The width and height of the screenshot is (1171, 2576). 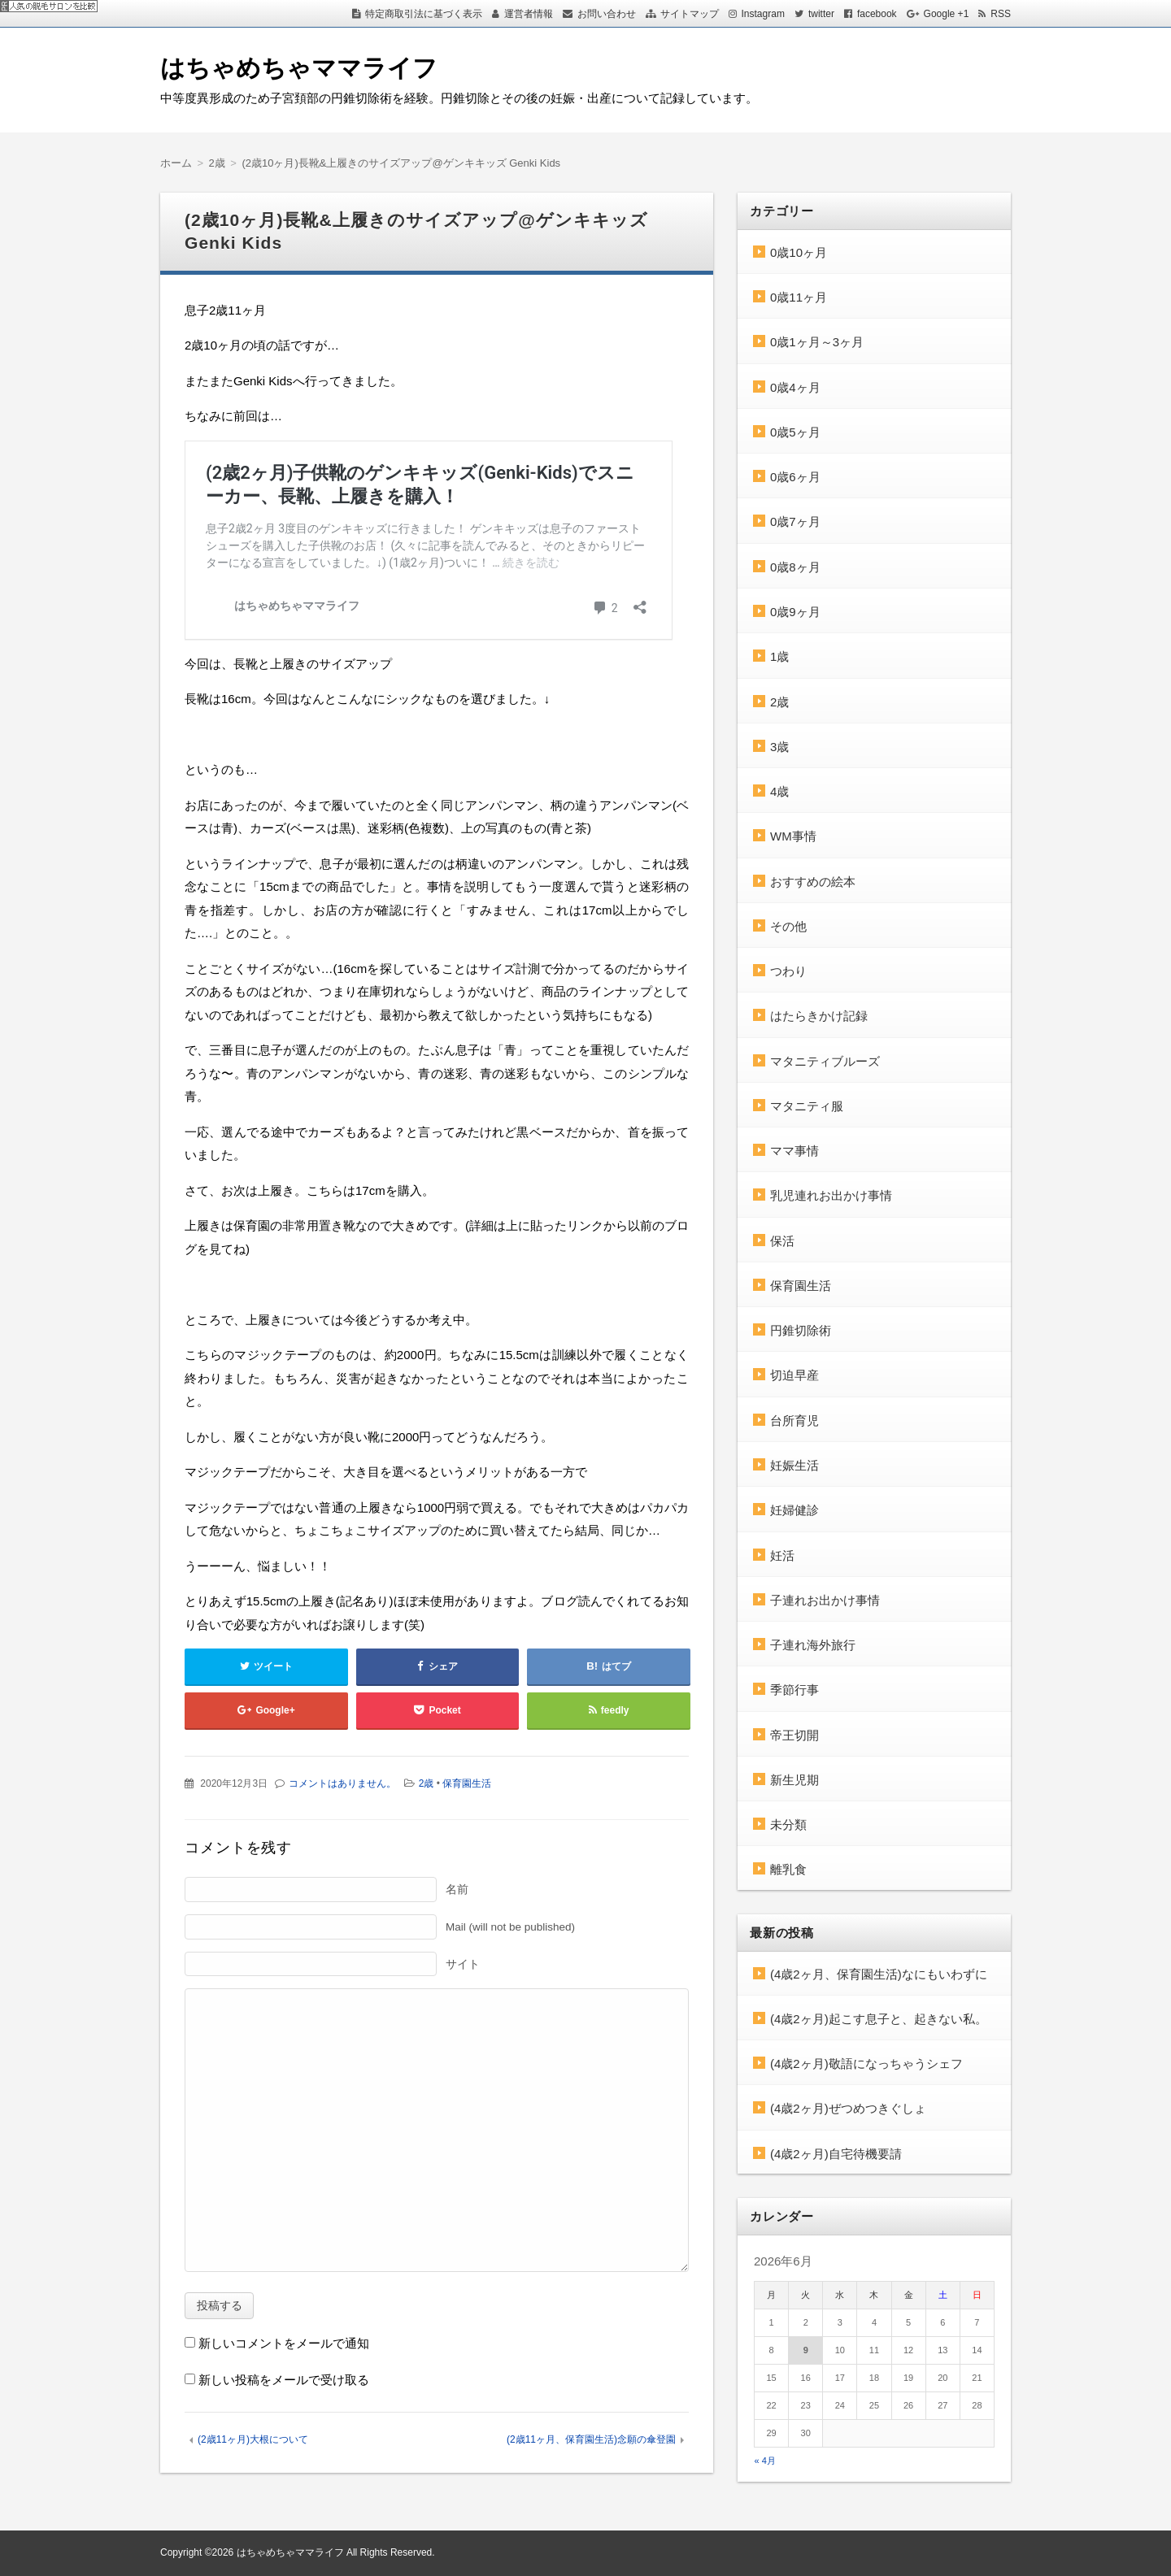 What do you see at coordinates (795, 387) in the screenshot?
I see `0歳4ヶ月` at bounding box center [795, 387].